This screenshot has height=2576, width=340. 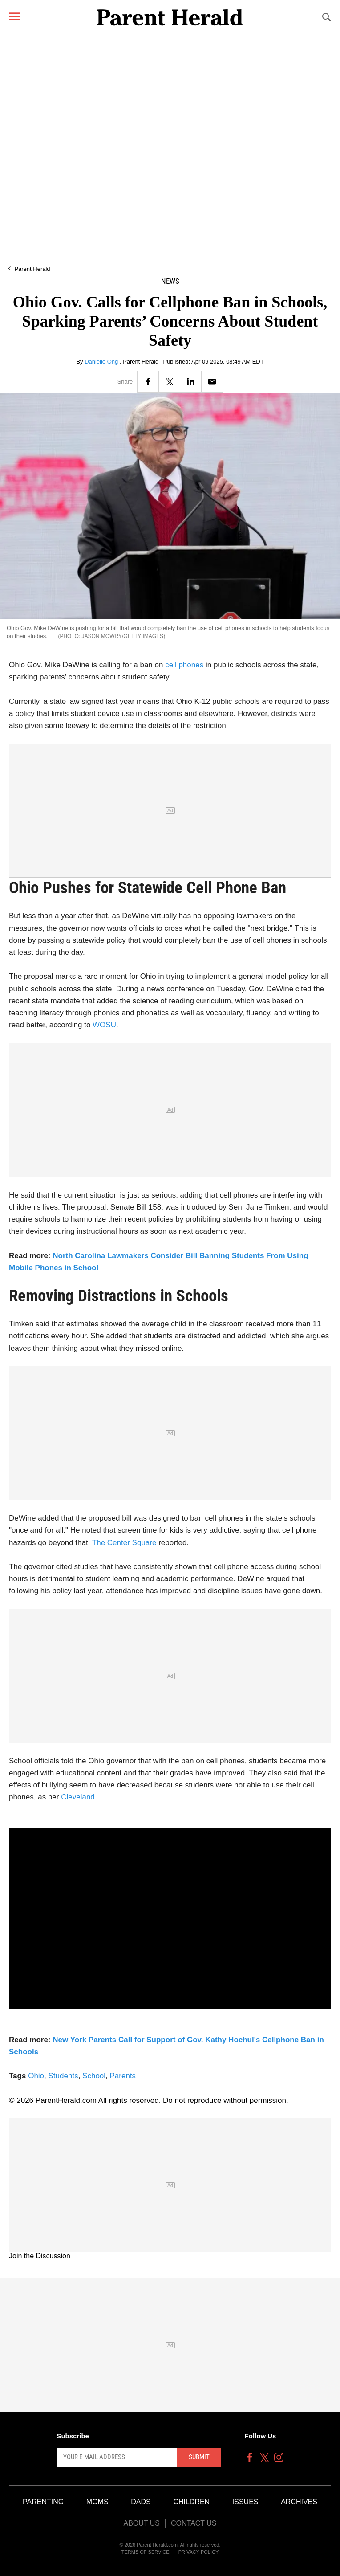 What do you see at coordinates (36, 2076) in the screenshot?
I see `Ohio` at bounding box center [36, 2076].